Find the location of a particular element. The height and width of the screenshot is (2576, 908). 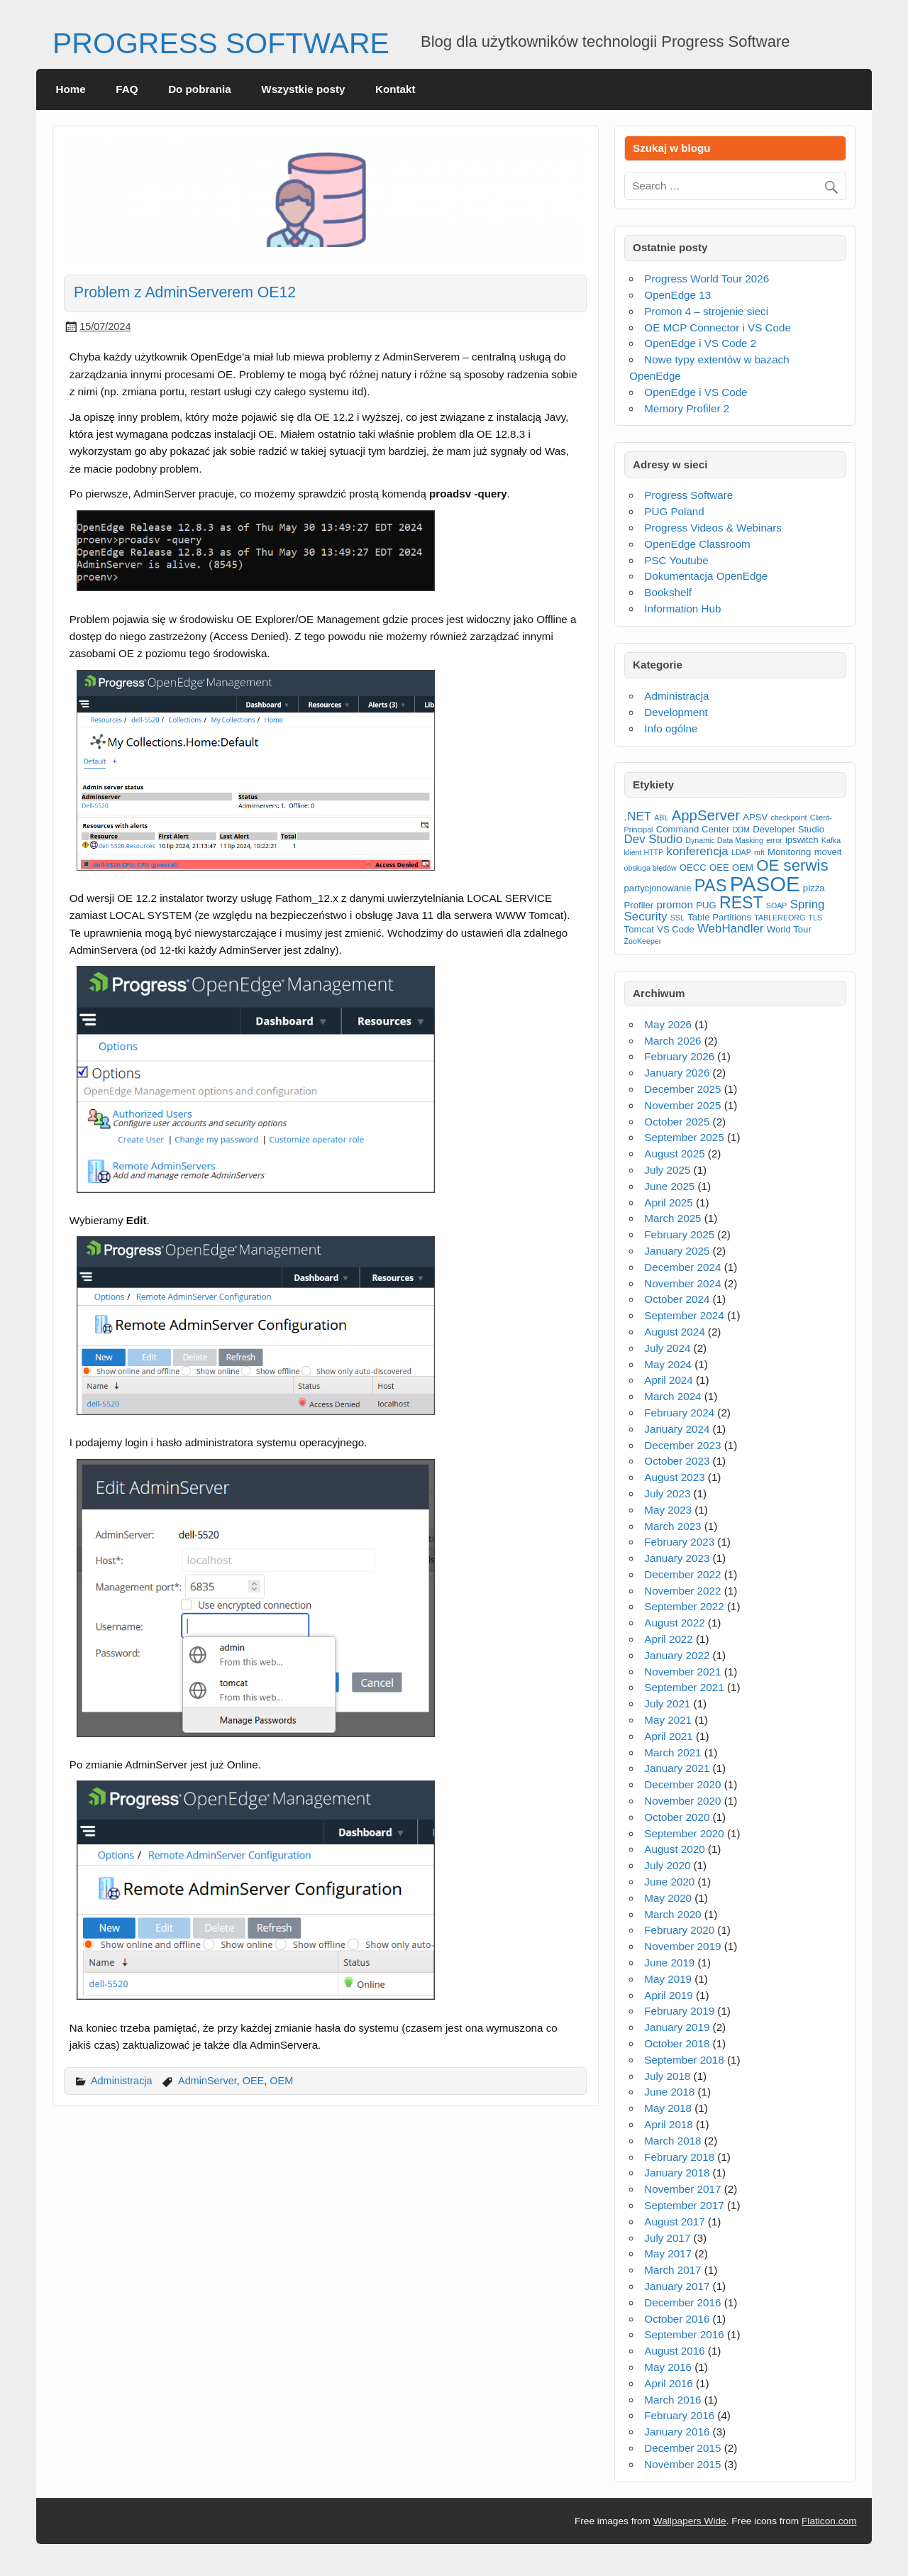

December 2023 is located at coordinates (682, 1445).